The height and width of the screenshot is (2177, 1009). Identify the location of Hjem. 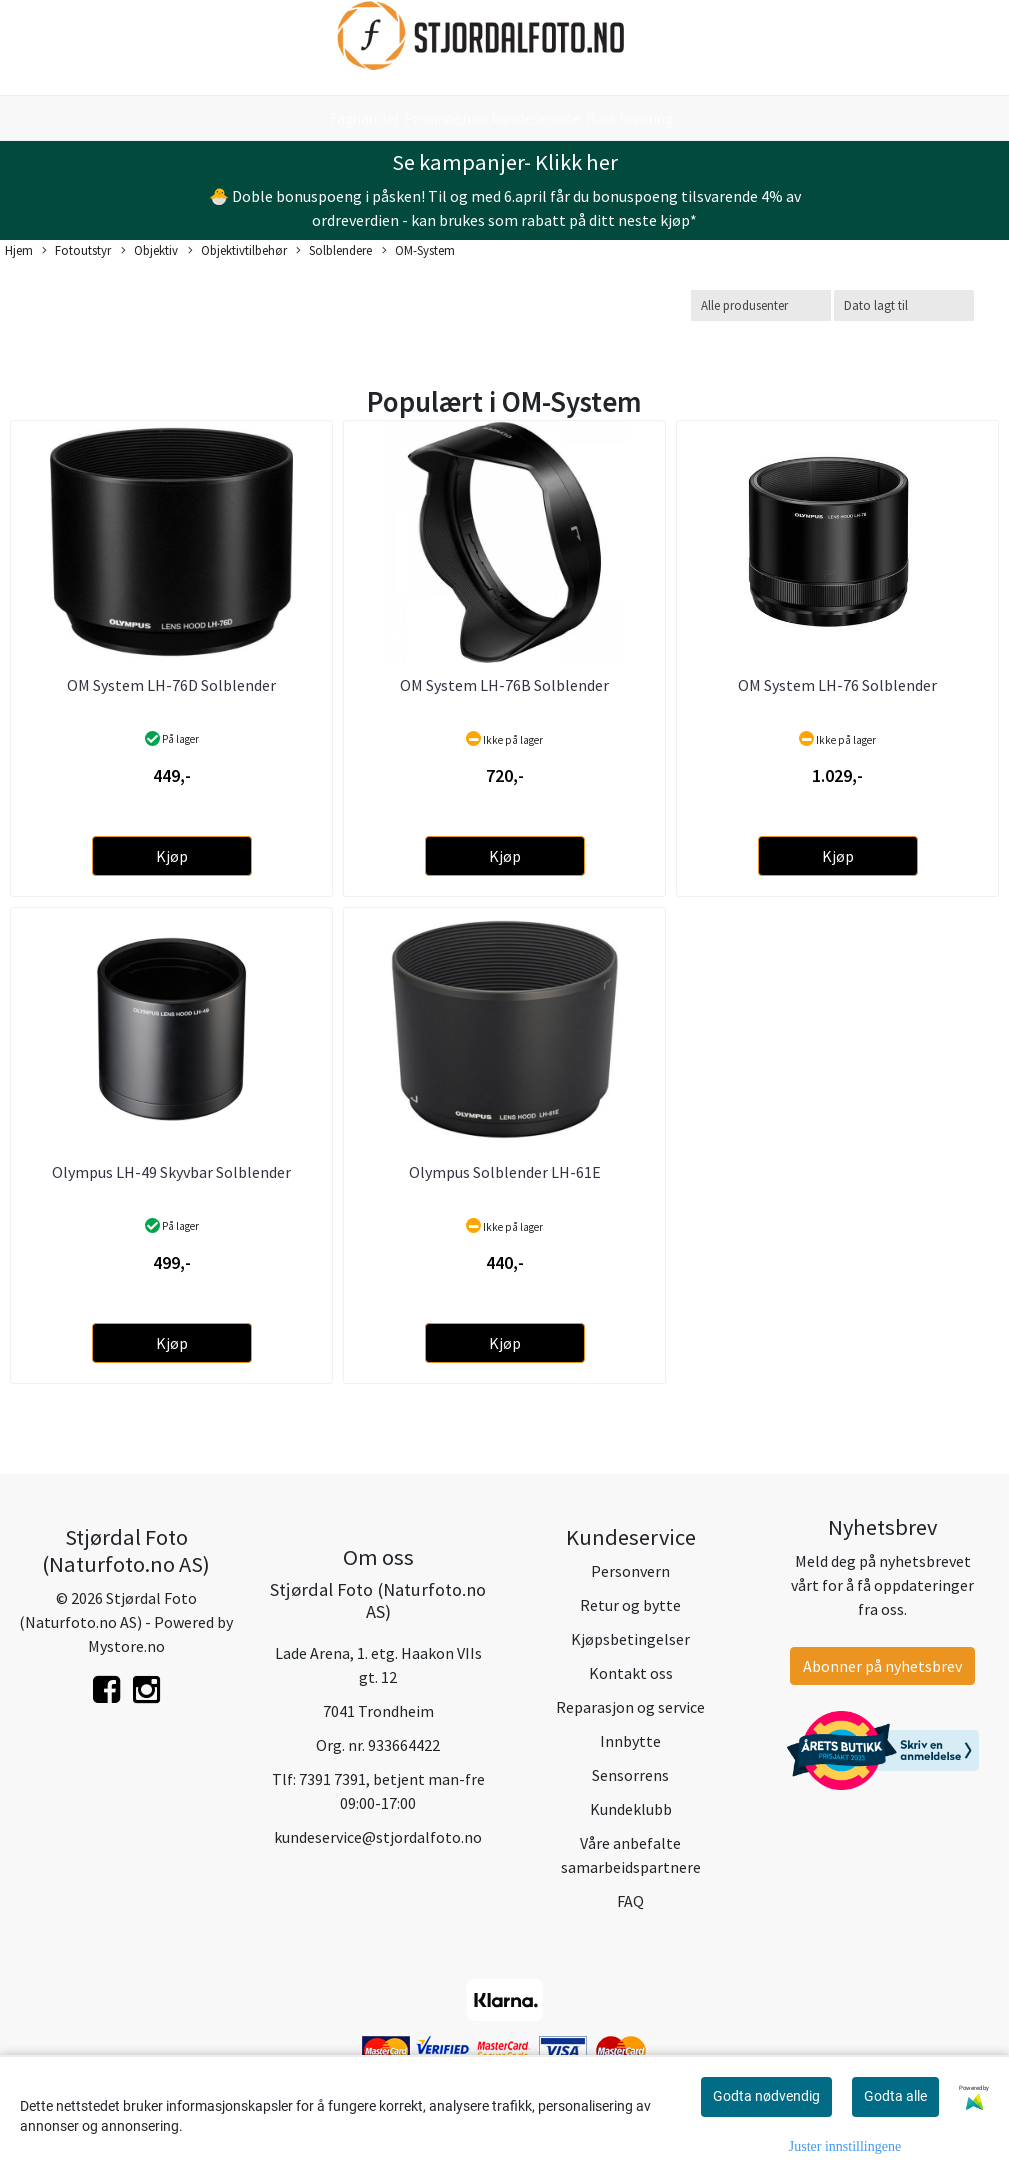
(19, 250).